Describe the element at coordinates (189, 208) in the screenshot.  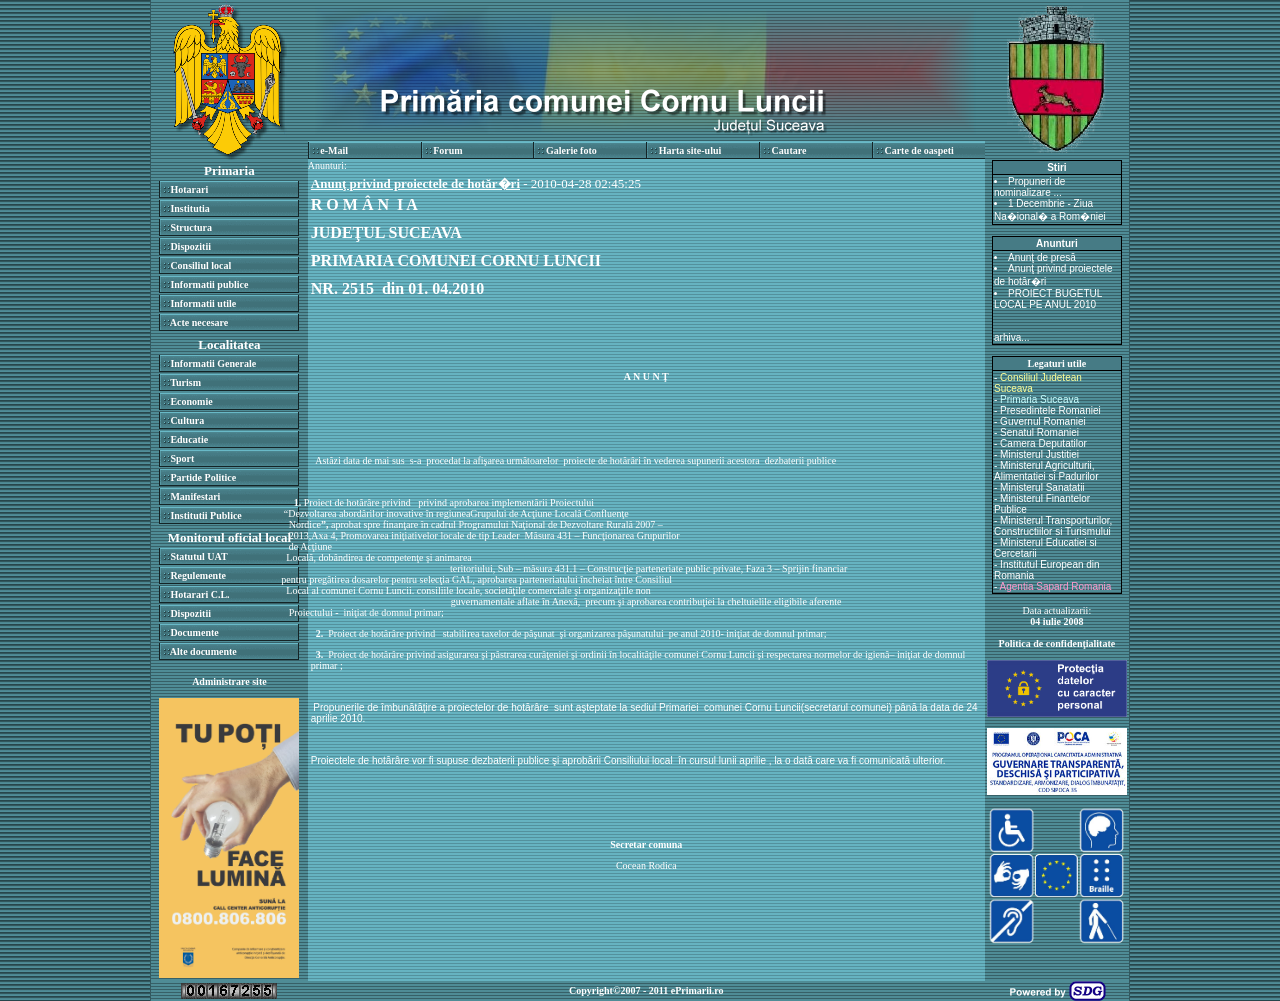
I see `Institutia` at that location.